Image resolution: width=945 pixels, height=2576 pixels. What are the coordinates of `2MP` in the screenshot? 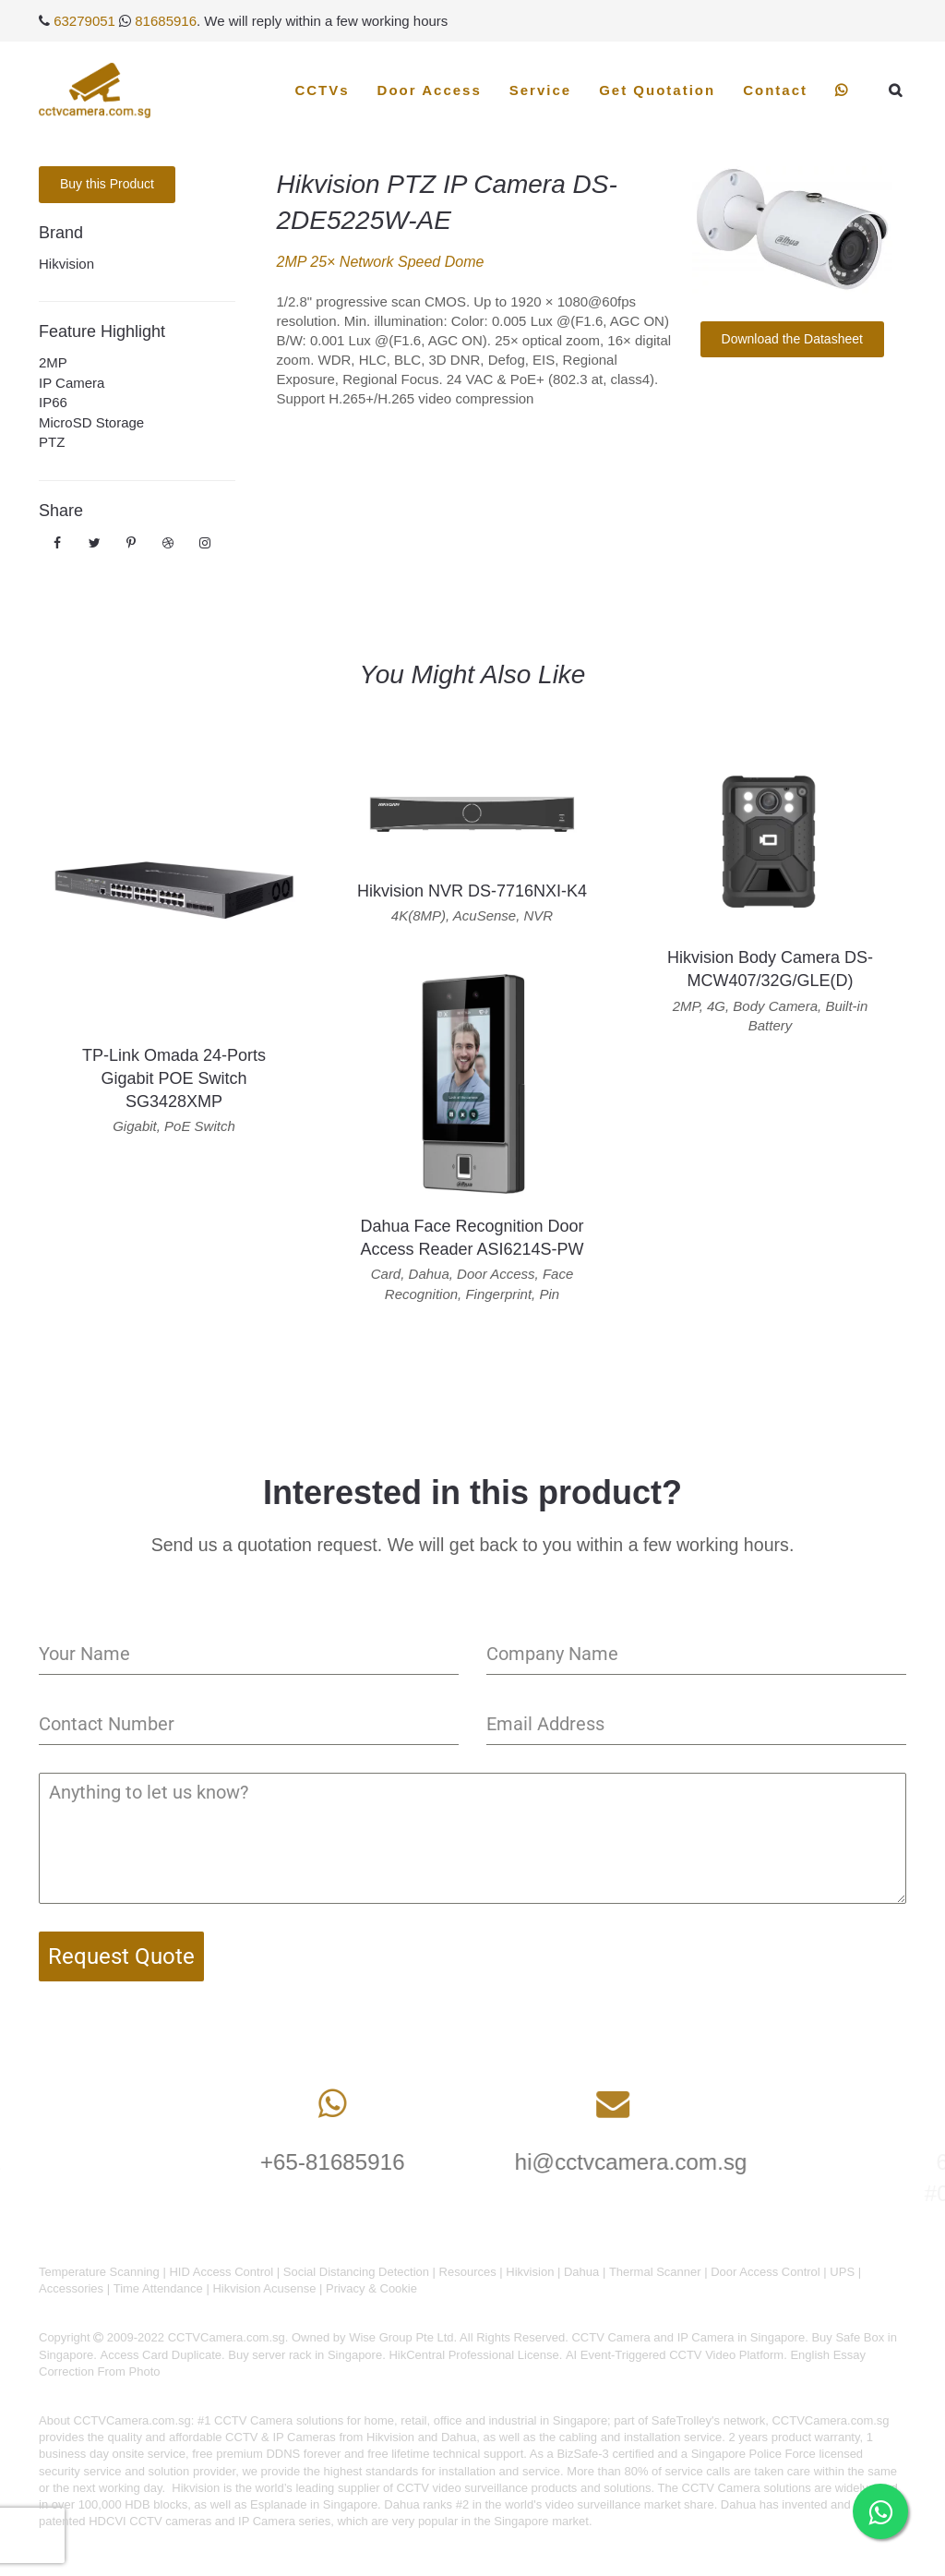 It's located at (53, 362).